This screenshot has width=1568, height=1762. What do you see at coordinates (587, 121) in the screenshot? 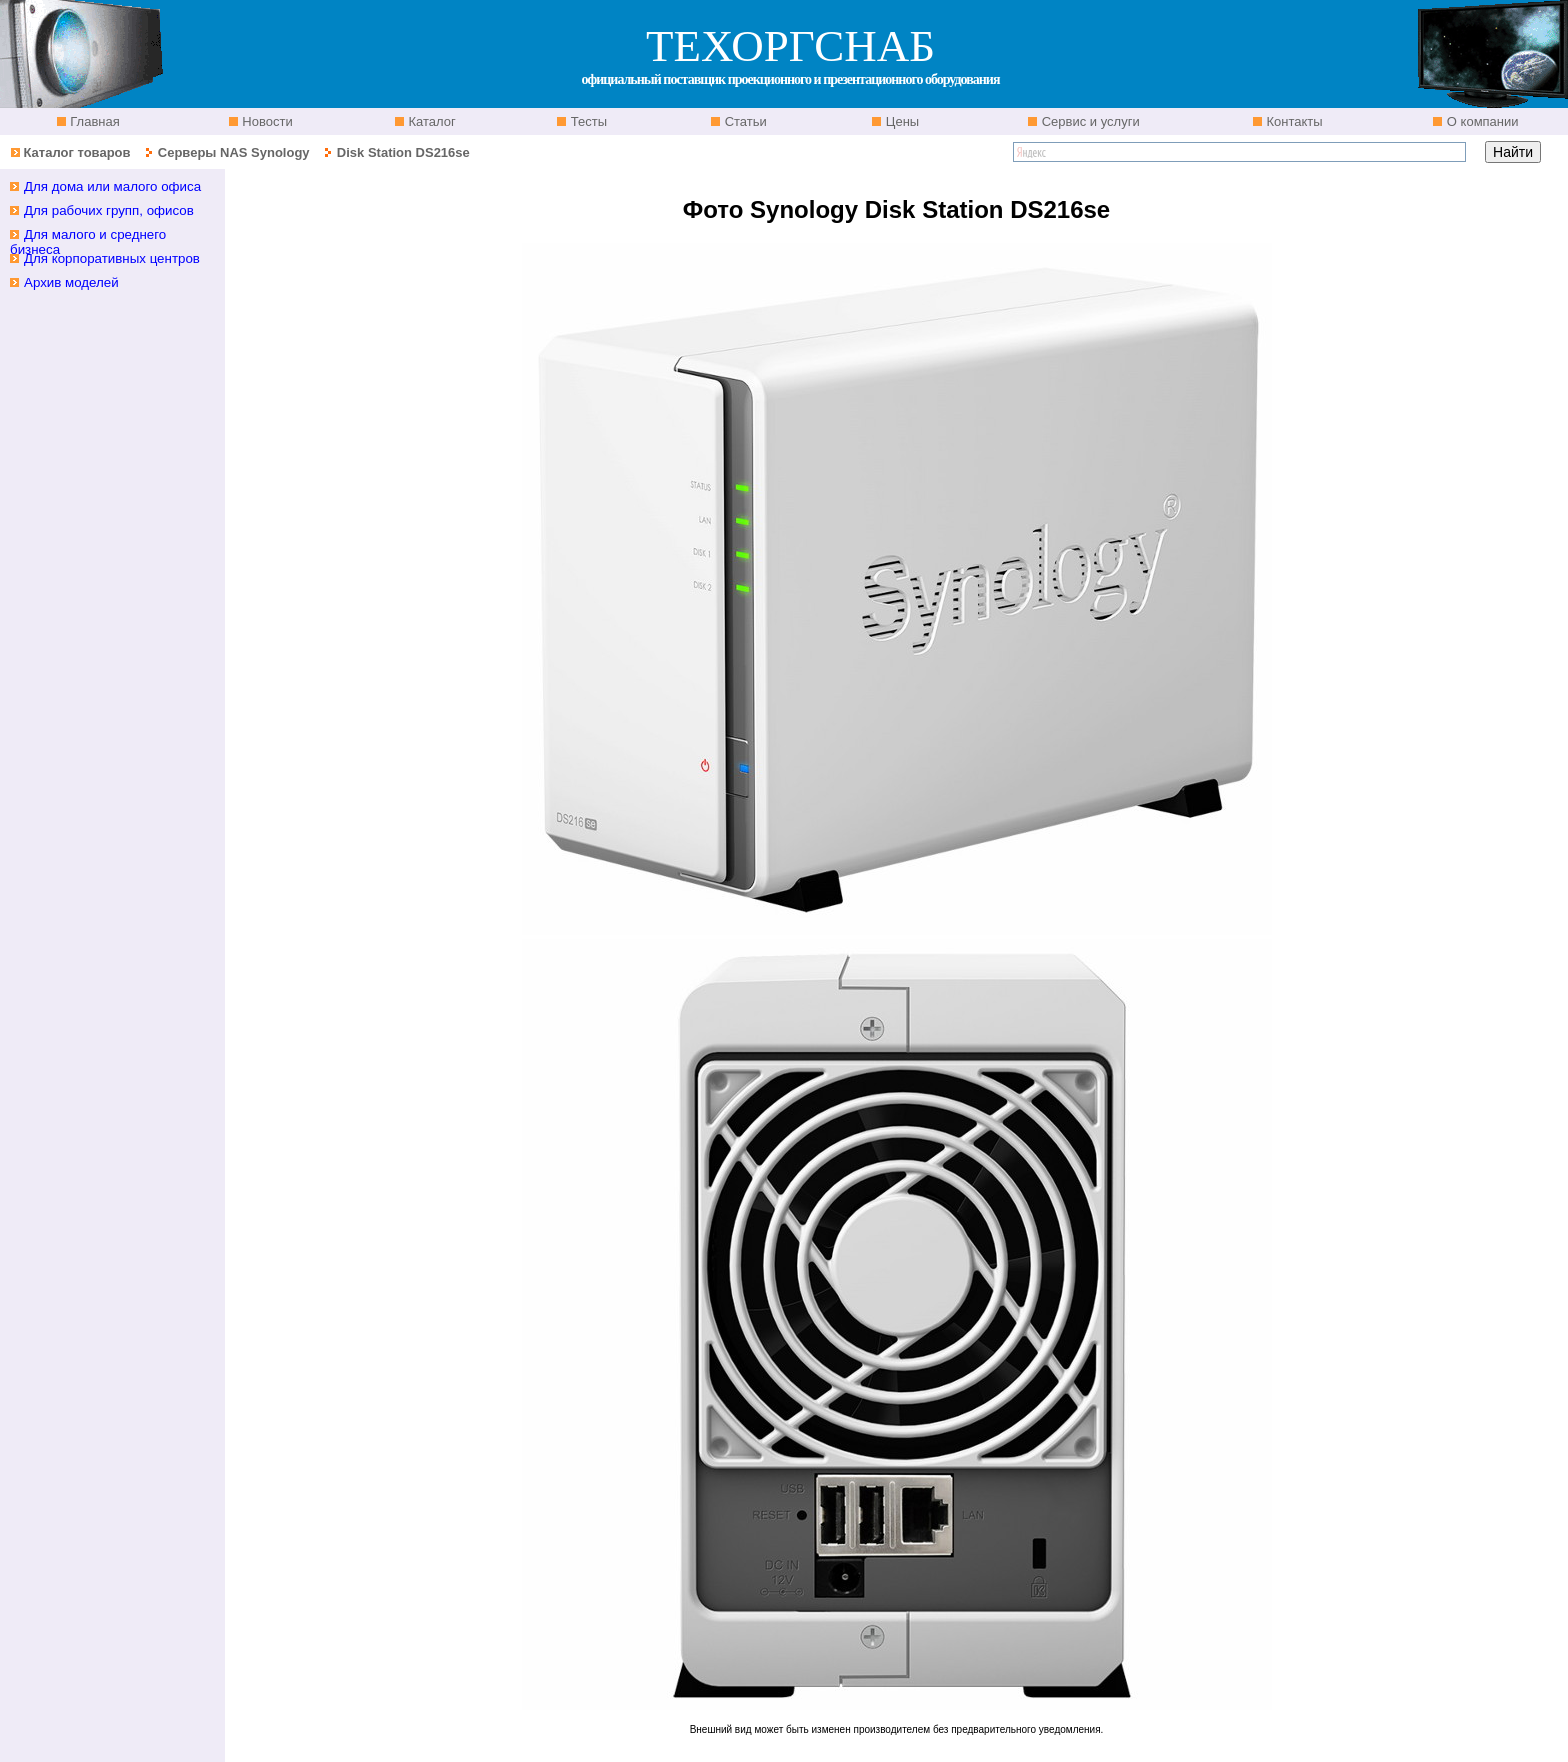
I see `Тесты` at bounding box center [587, 121].